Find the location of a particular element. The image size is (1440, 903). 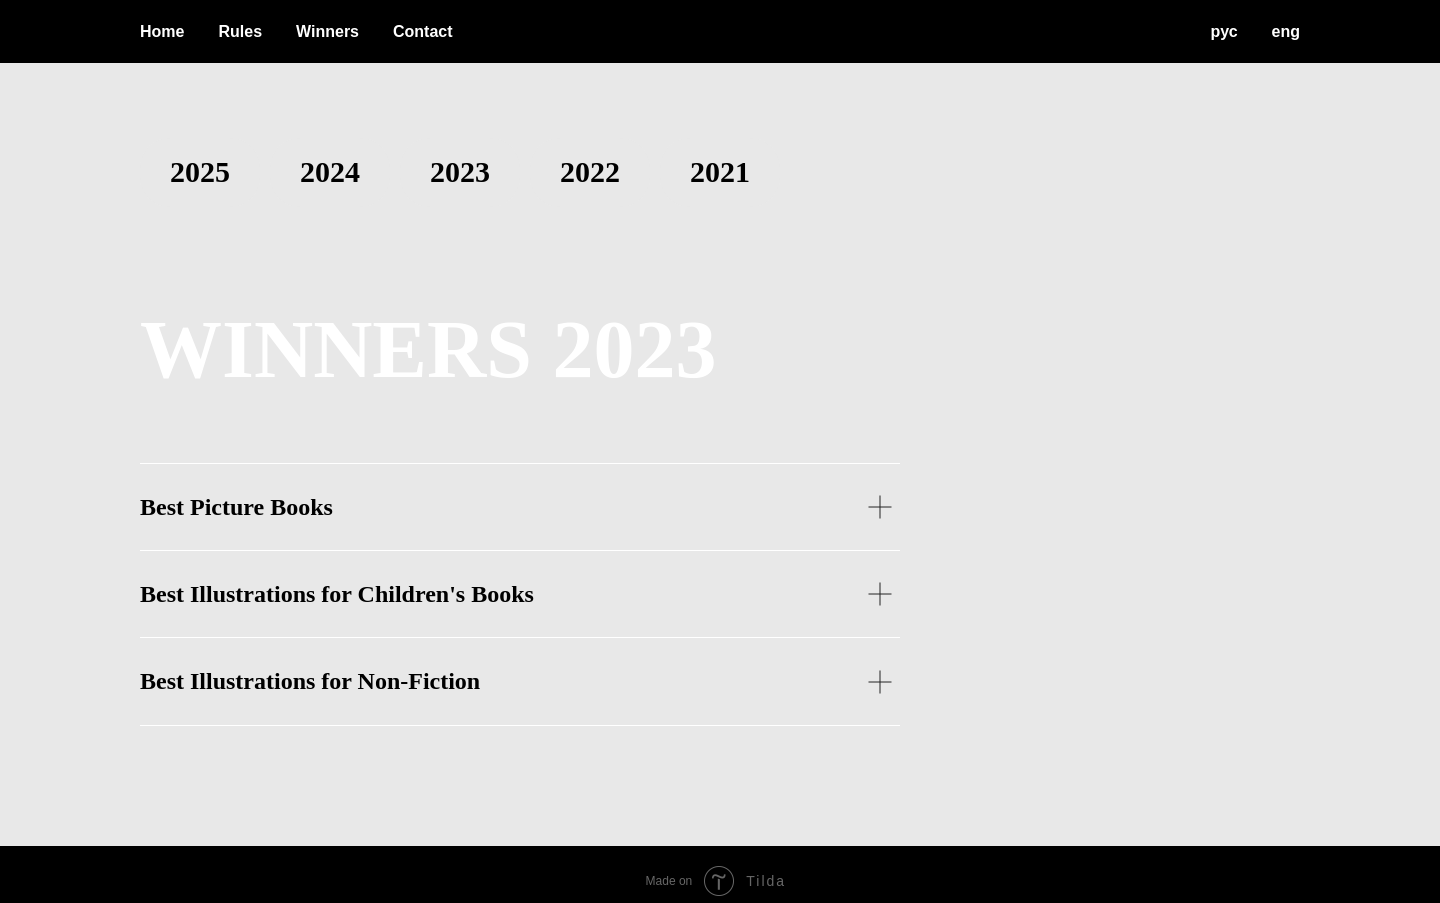

2025 is located at coordinates (200, 171).